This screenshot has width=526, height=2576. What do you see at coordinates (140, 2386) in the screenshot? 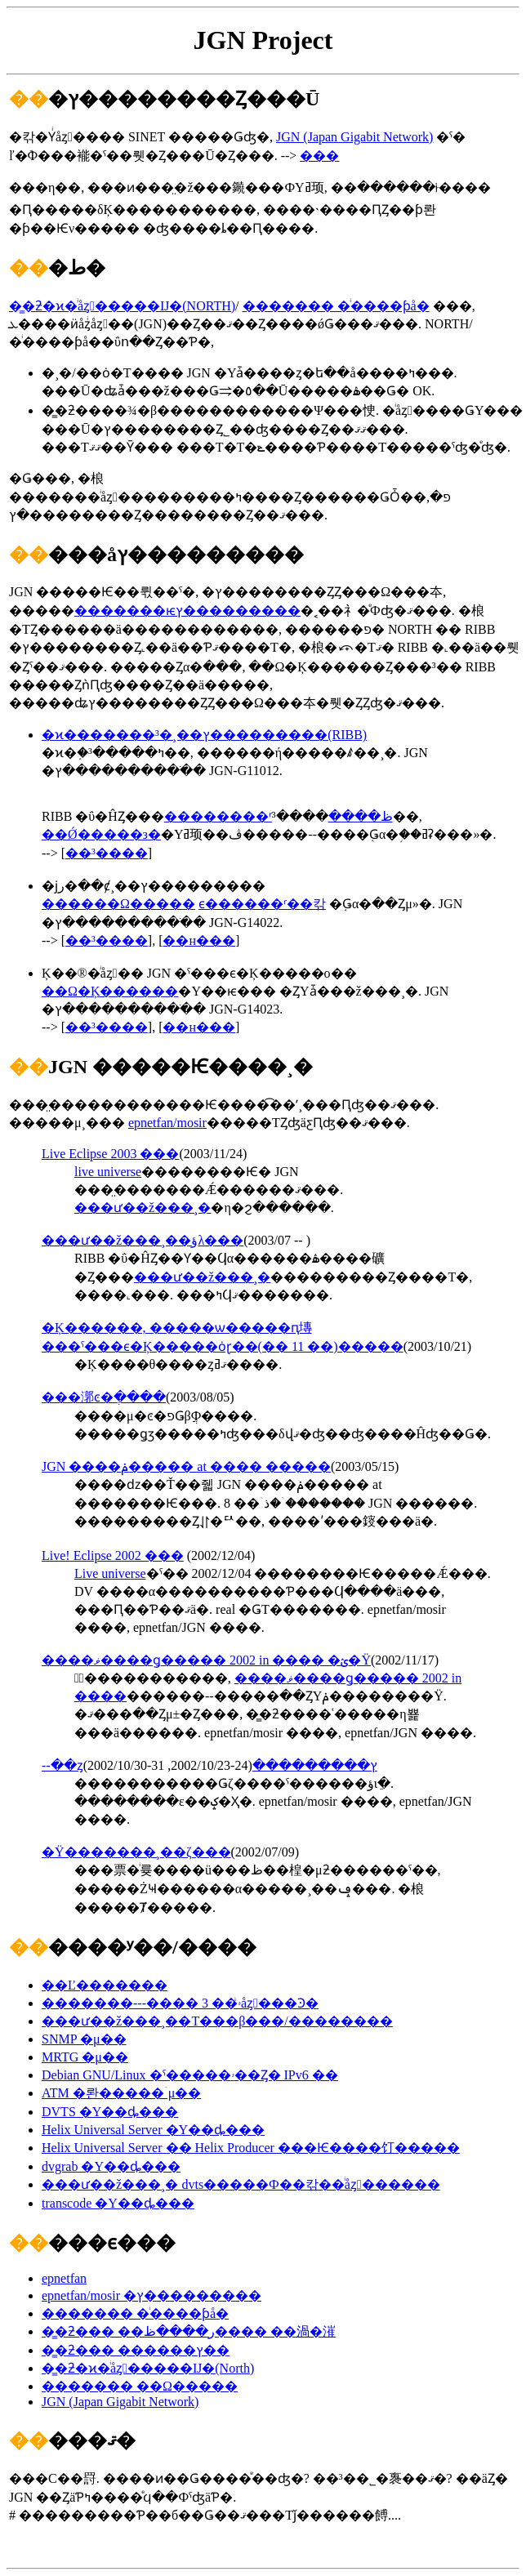
I see `������� ��Ω�����` at bounding box center [140, 2386].